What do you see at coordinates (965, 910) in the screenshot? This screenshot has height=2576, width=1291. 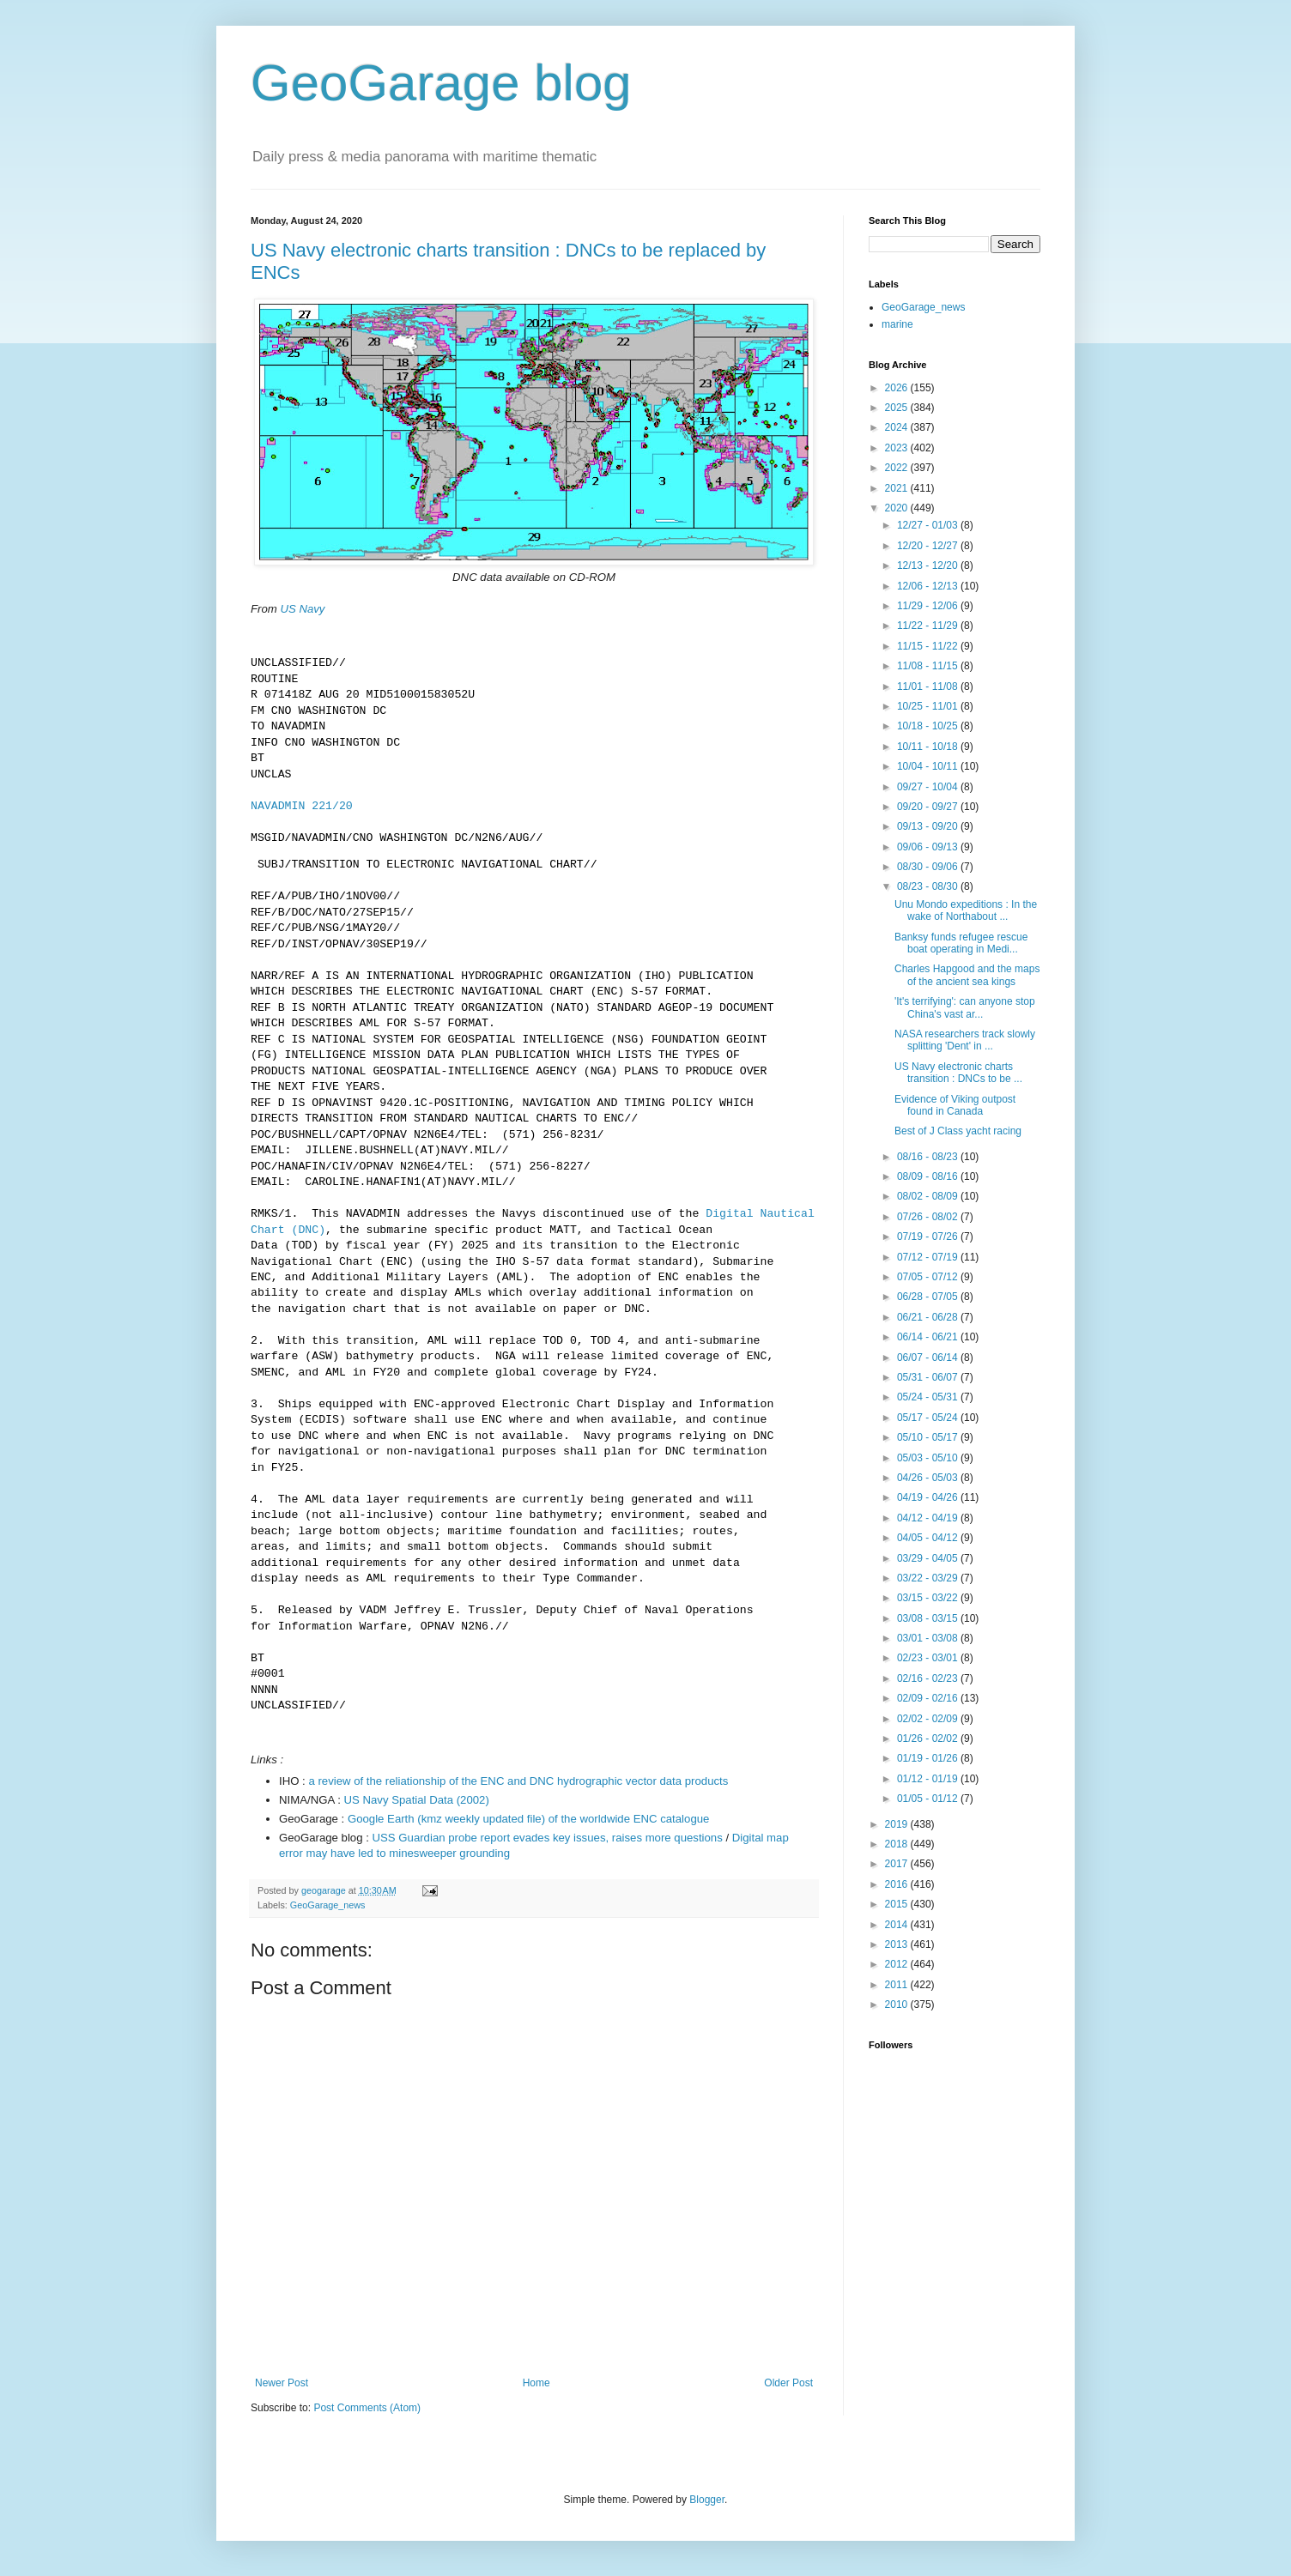 I see `Unu Mondo expeditions : In the wake of Northabout ...` at bounding box center [965, 910].